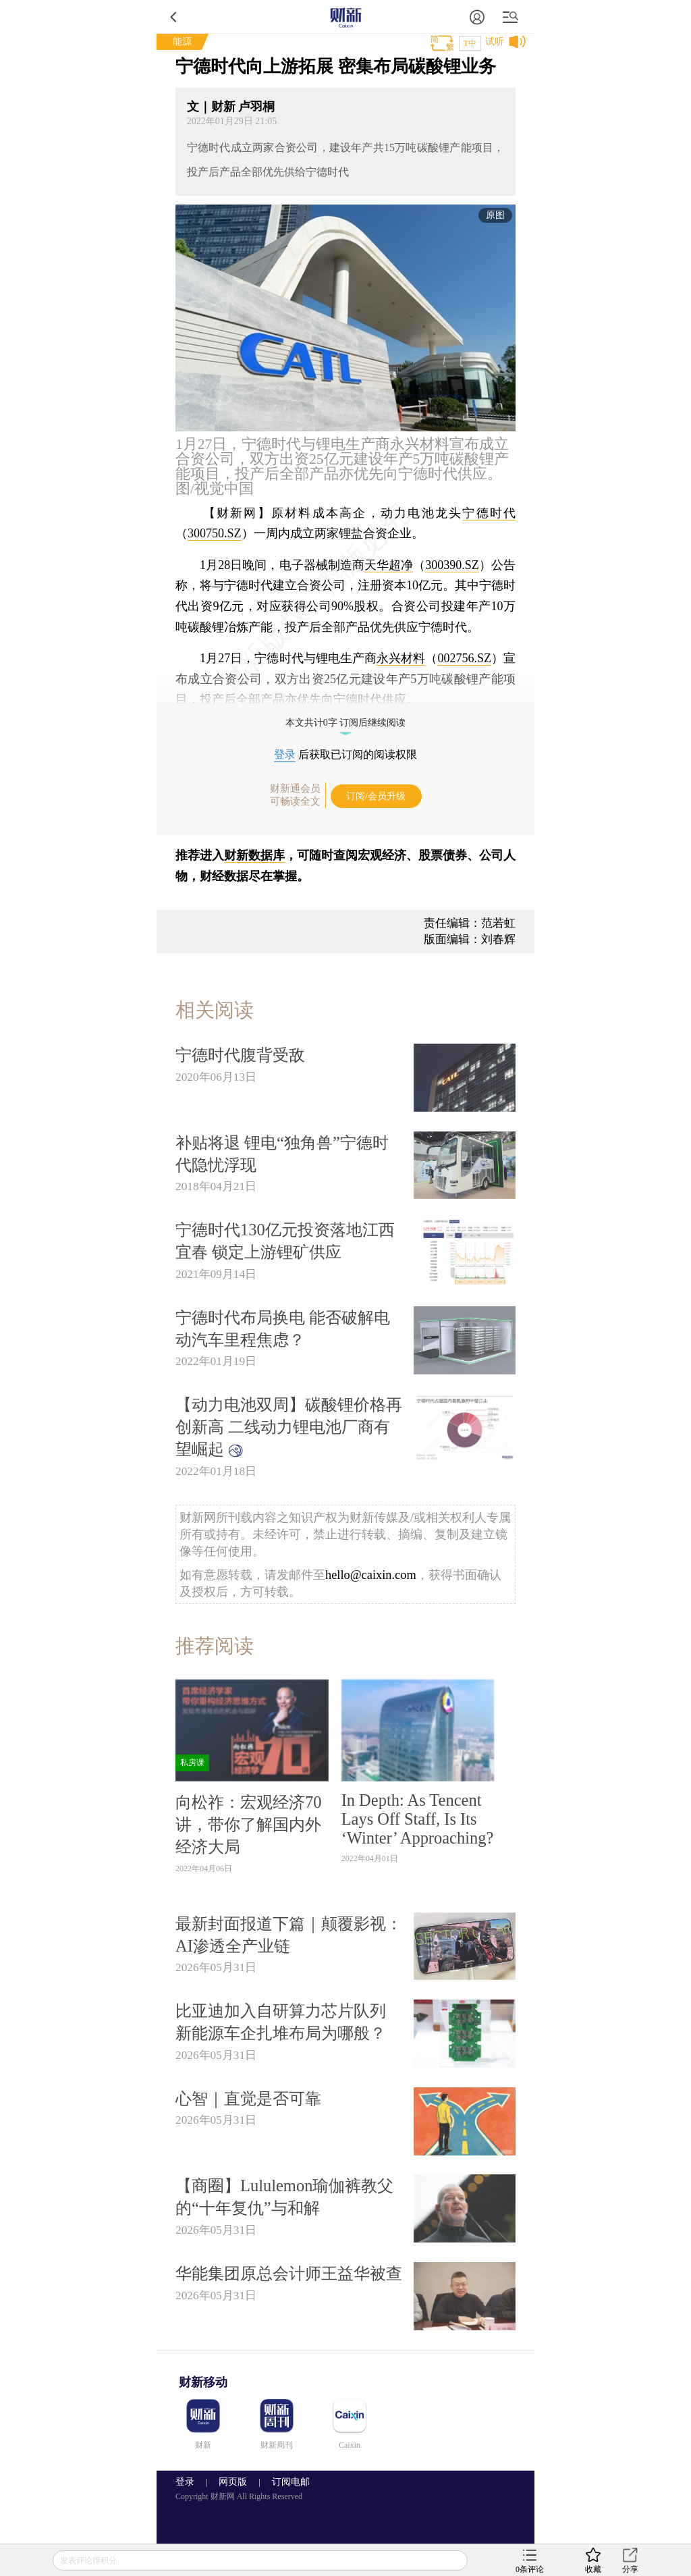 This screenshot has width=691, height=2576. Describe the element at coordinates (232, 2482) in the screenshot. I see `网页版` at that location.